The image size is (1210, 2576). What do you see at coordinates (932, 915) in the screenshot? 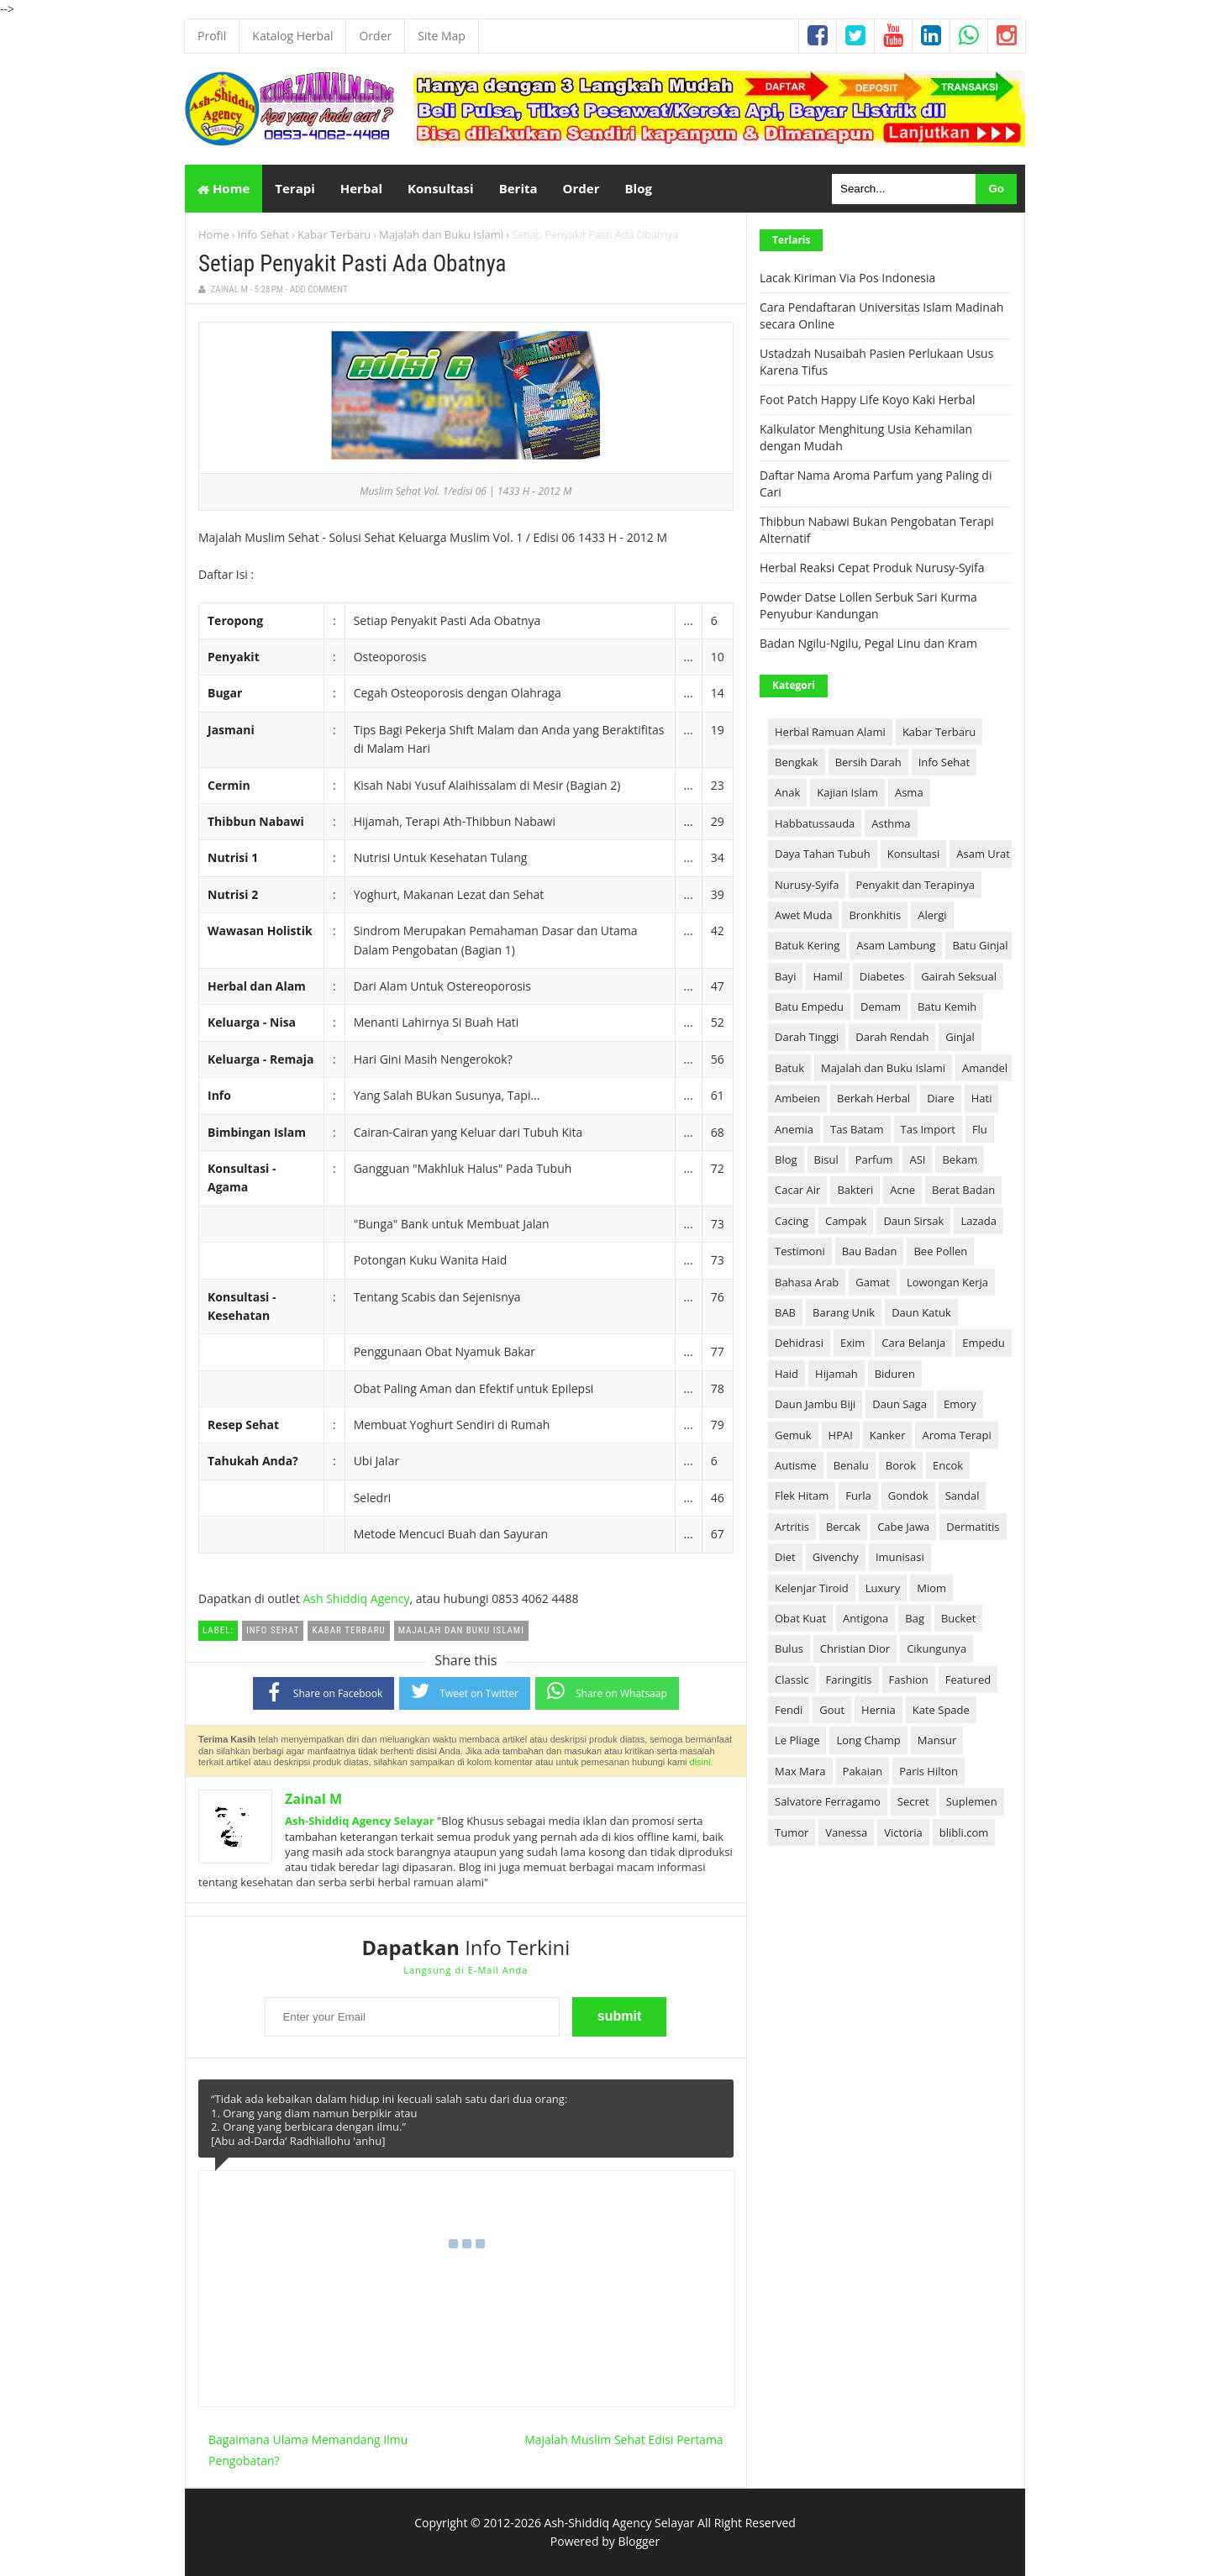
I see `Alergi` at bounding box center [932, 915].